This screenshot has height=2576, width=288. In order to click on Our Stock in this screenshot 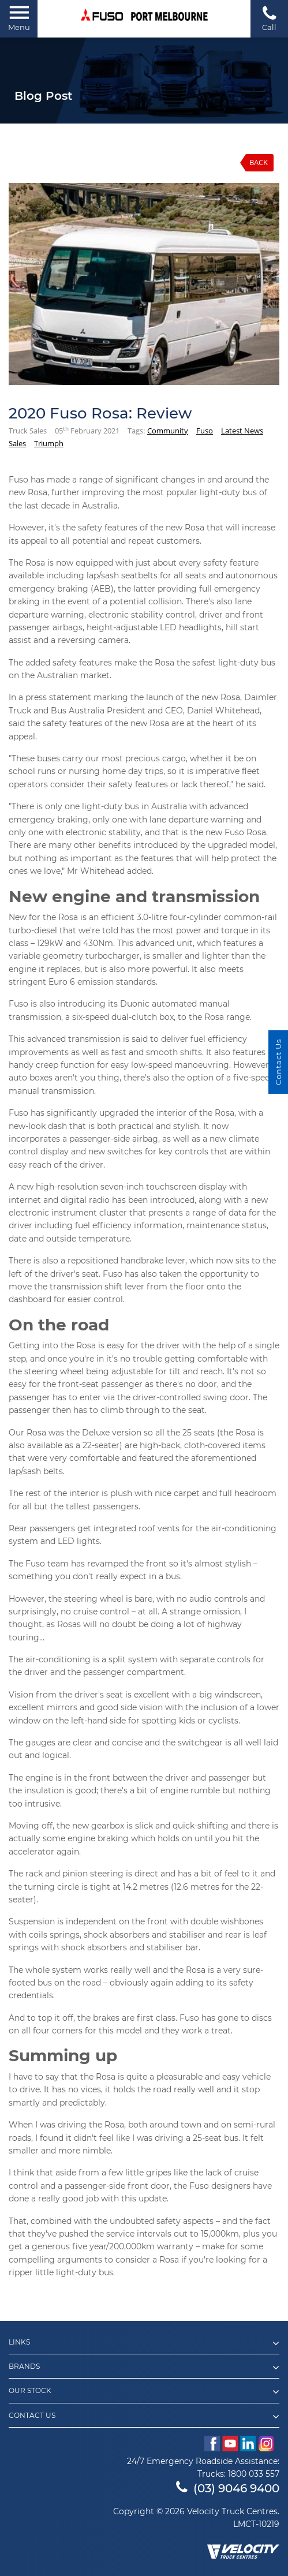, I will do `click(144, 2392)`.